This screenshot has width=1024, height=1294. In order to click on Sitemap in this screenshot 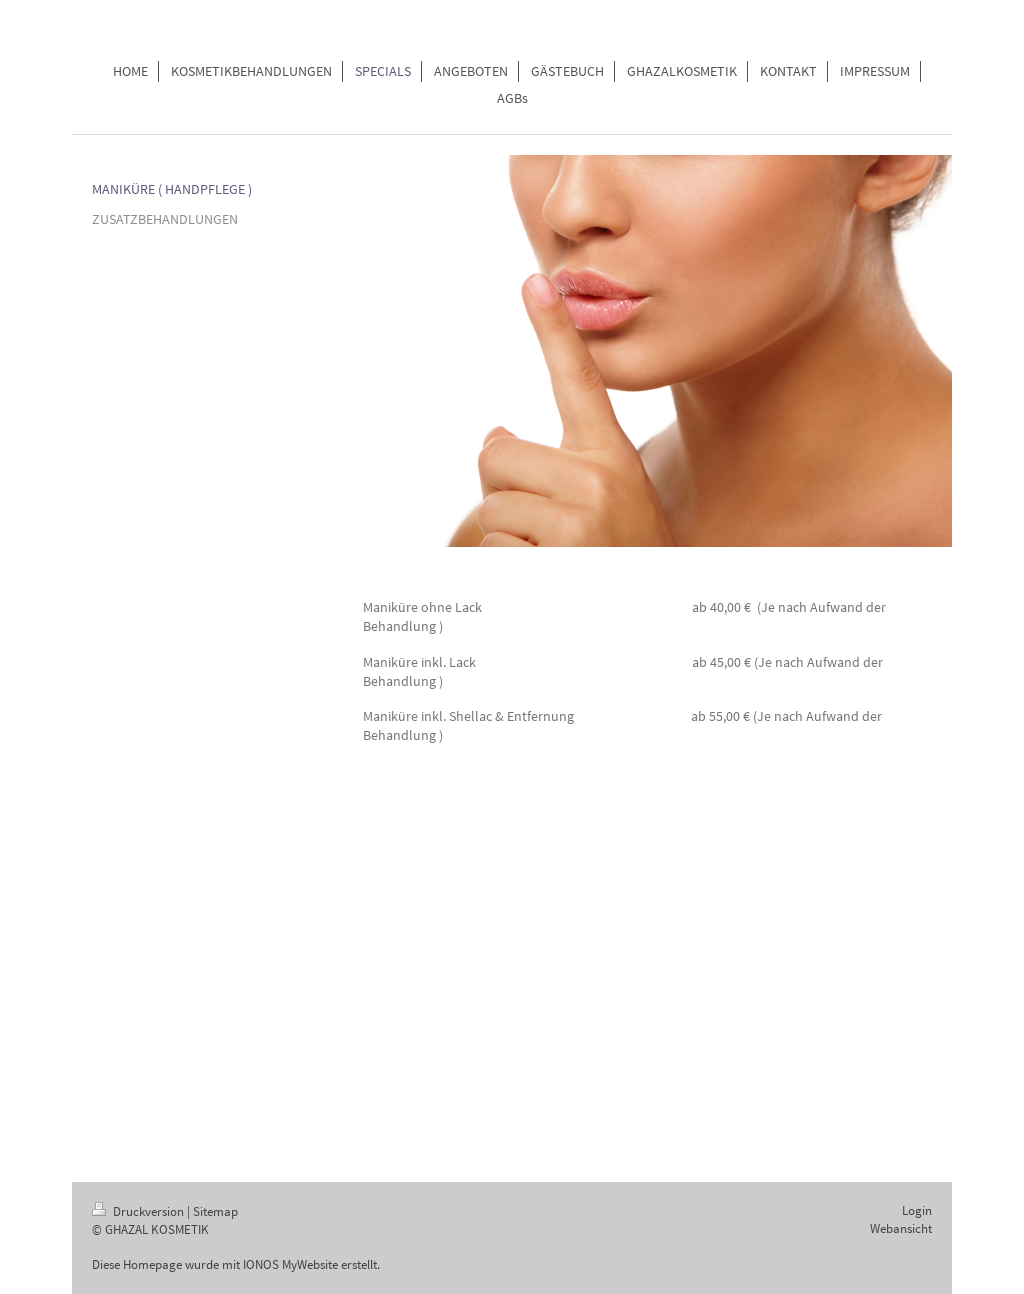, I will do `click(215, 1211)`.